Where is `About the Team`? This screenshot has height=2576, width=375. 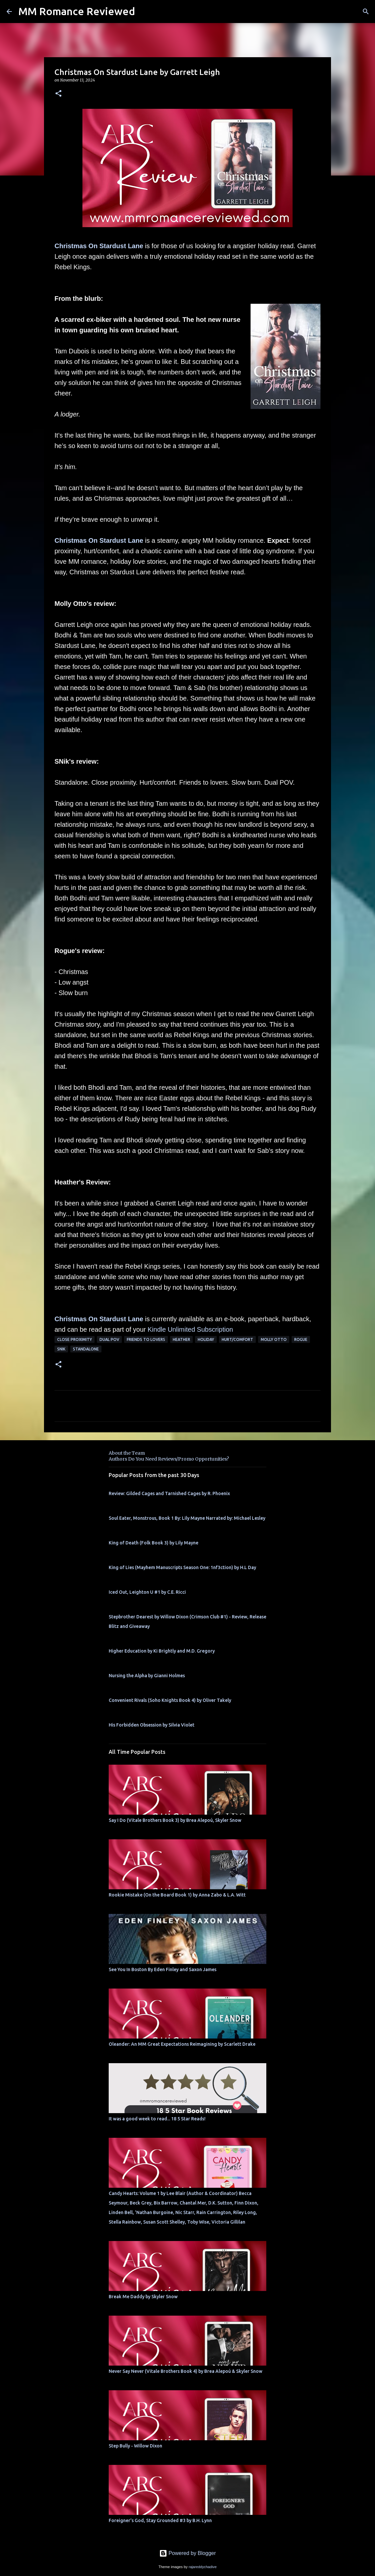 About the Team is located at coordinates (127, 1453).